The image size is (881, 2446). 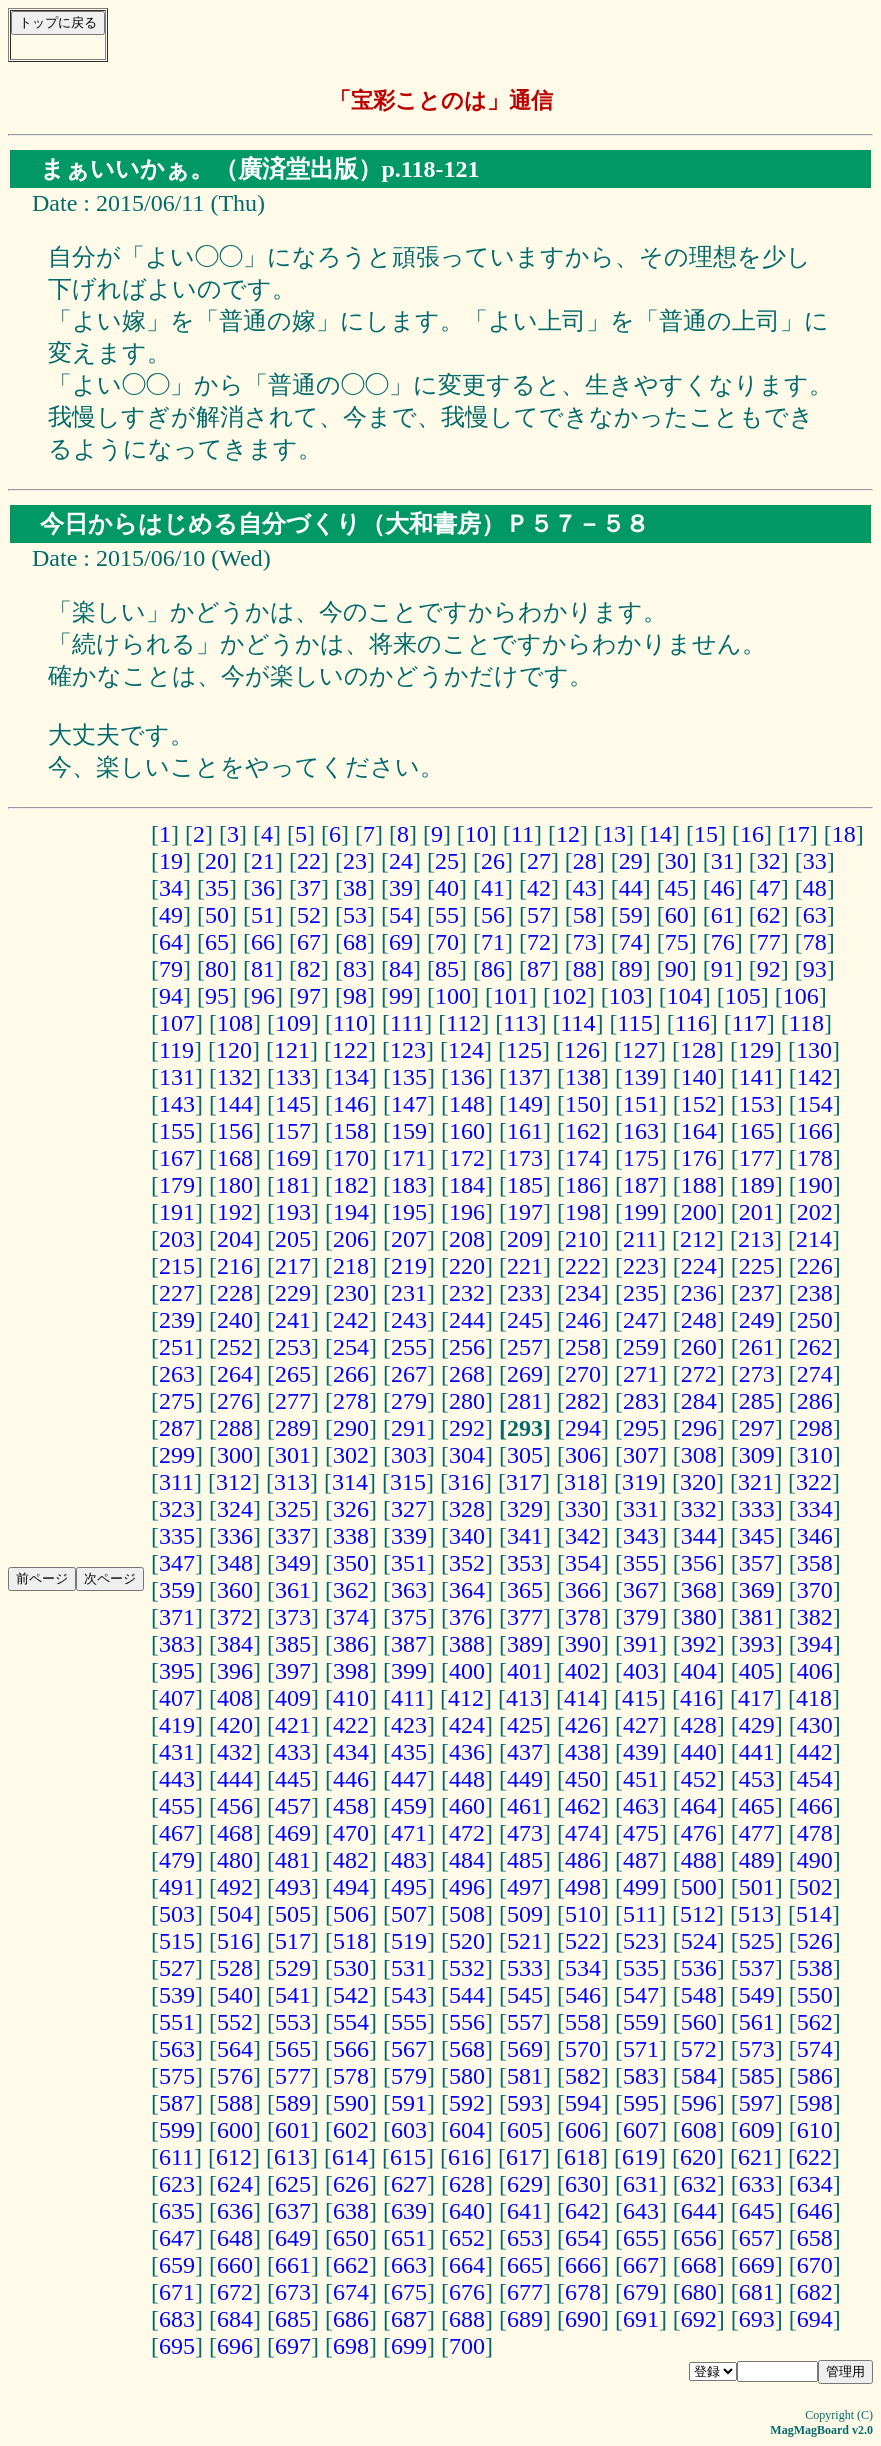 I want to click on 235, so click(x=641, y=1293).